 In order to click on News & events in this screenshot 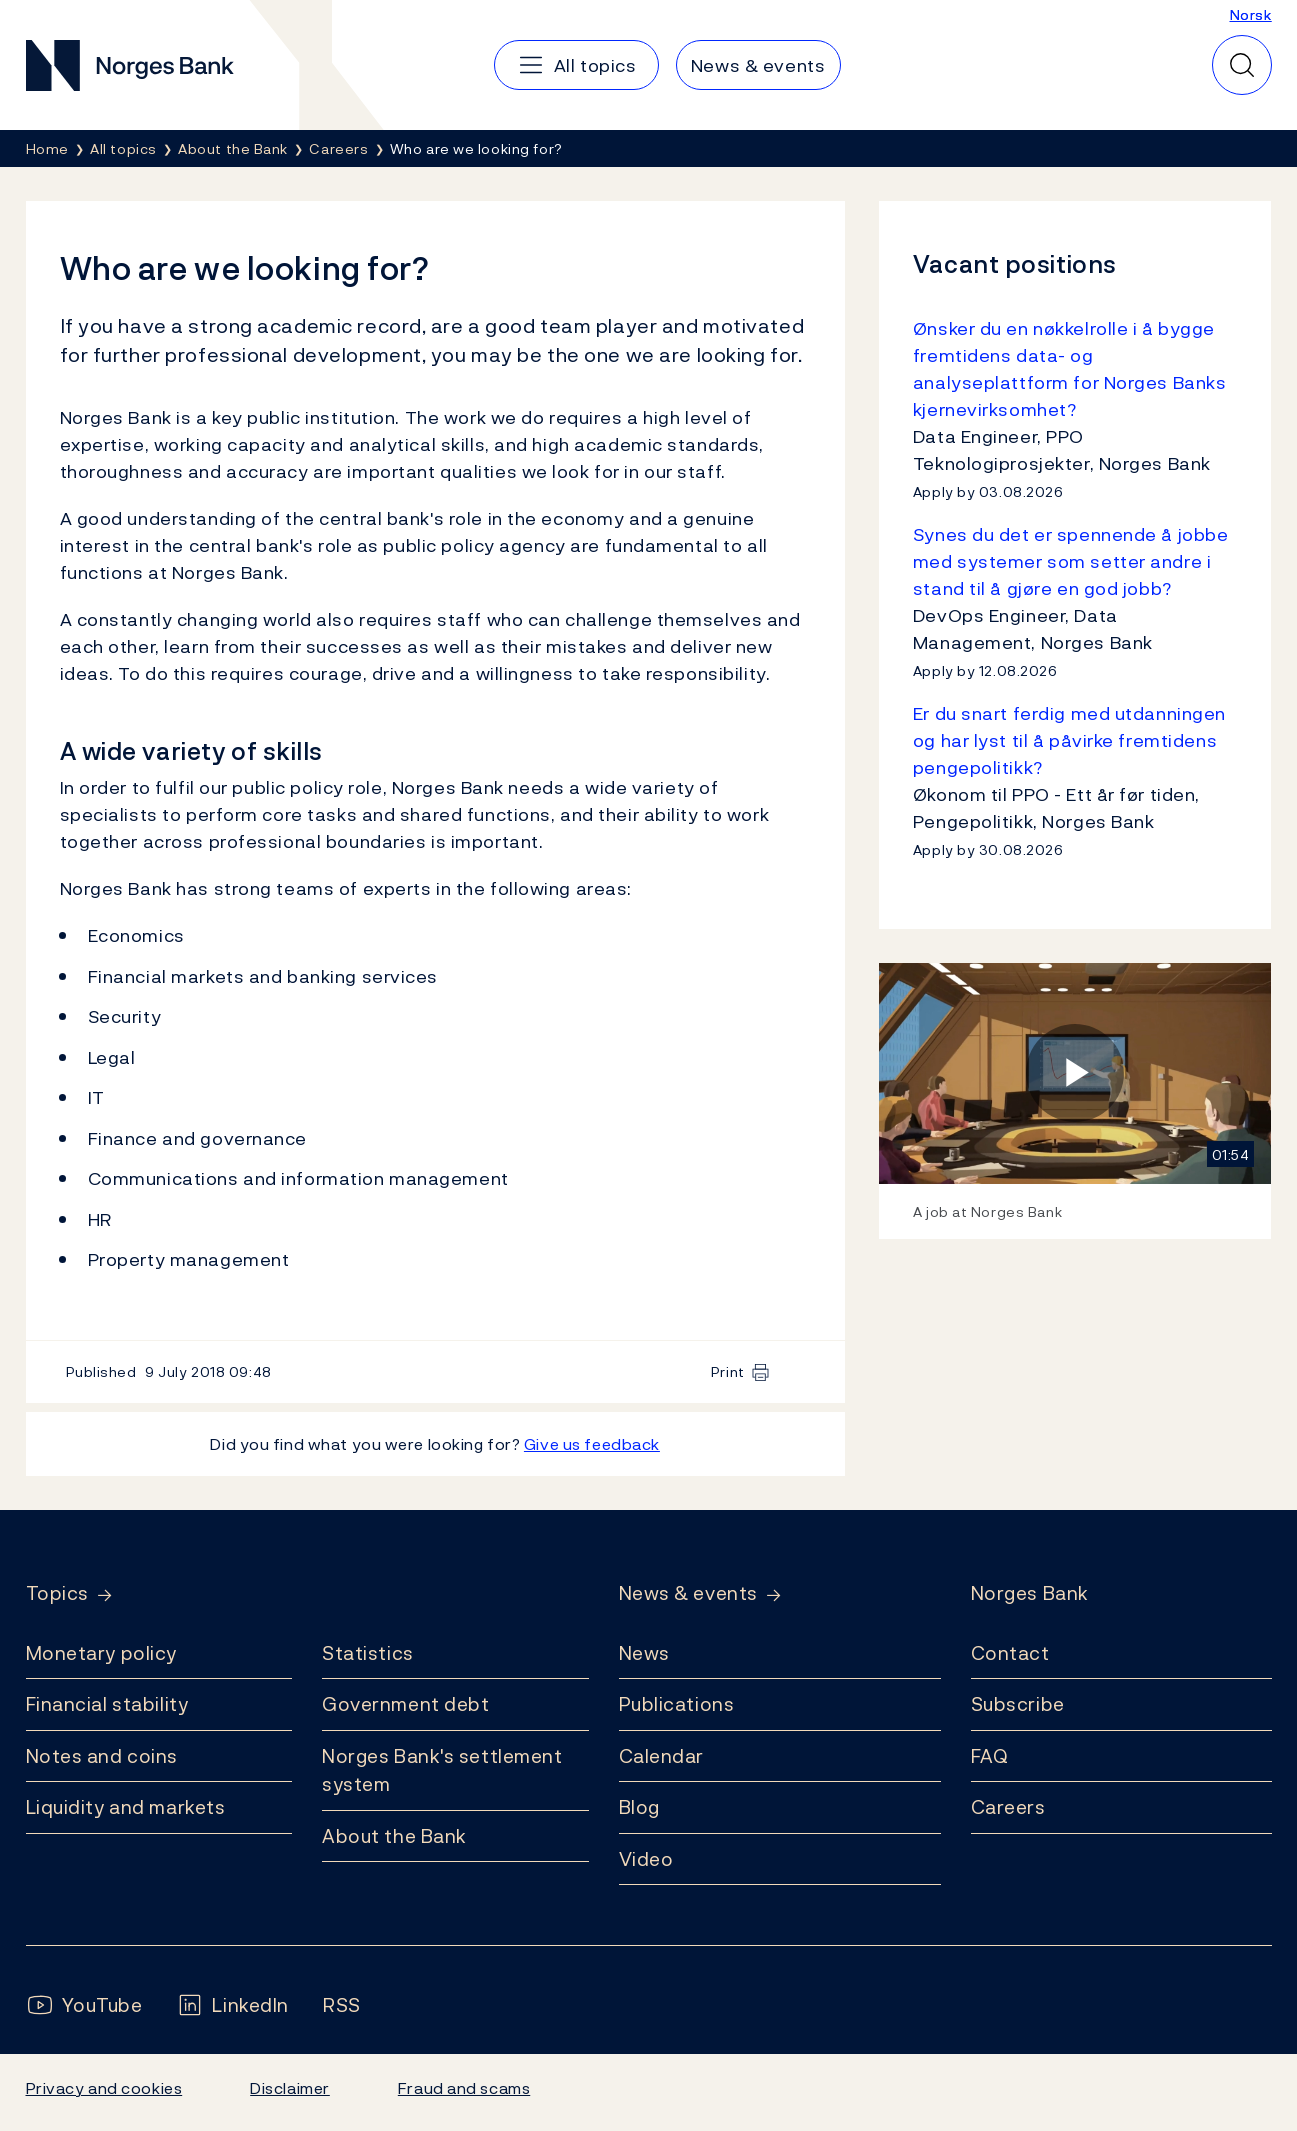, I will do `click(688, 1593)`.